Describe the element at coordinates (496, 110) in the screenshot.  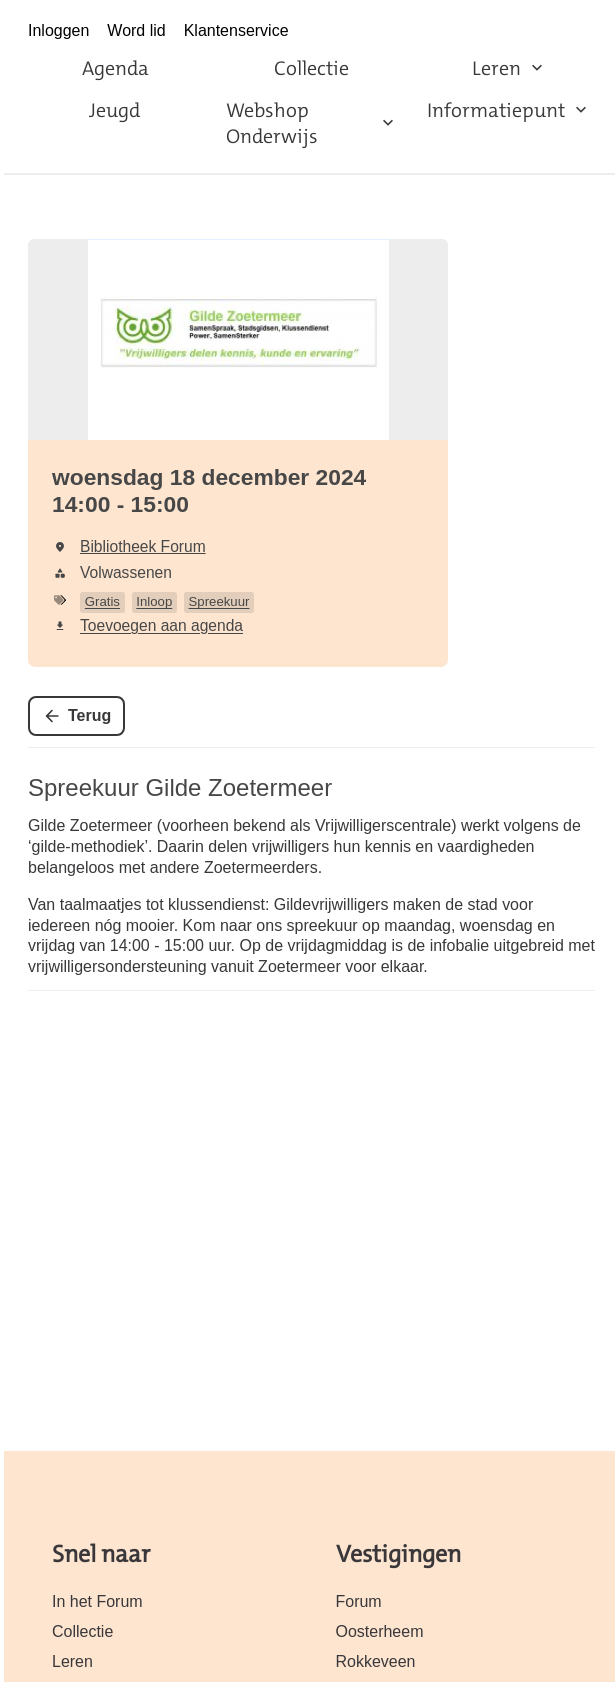
I see `Informatiepunt` at that location.